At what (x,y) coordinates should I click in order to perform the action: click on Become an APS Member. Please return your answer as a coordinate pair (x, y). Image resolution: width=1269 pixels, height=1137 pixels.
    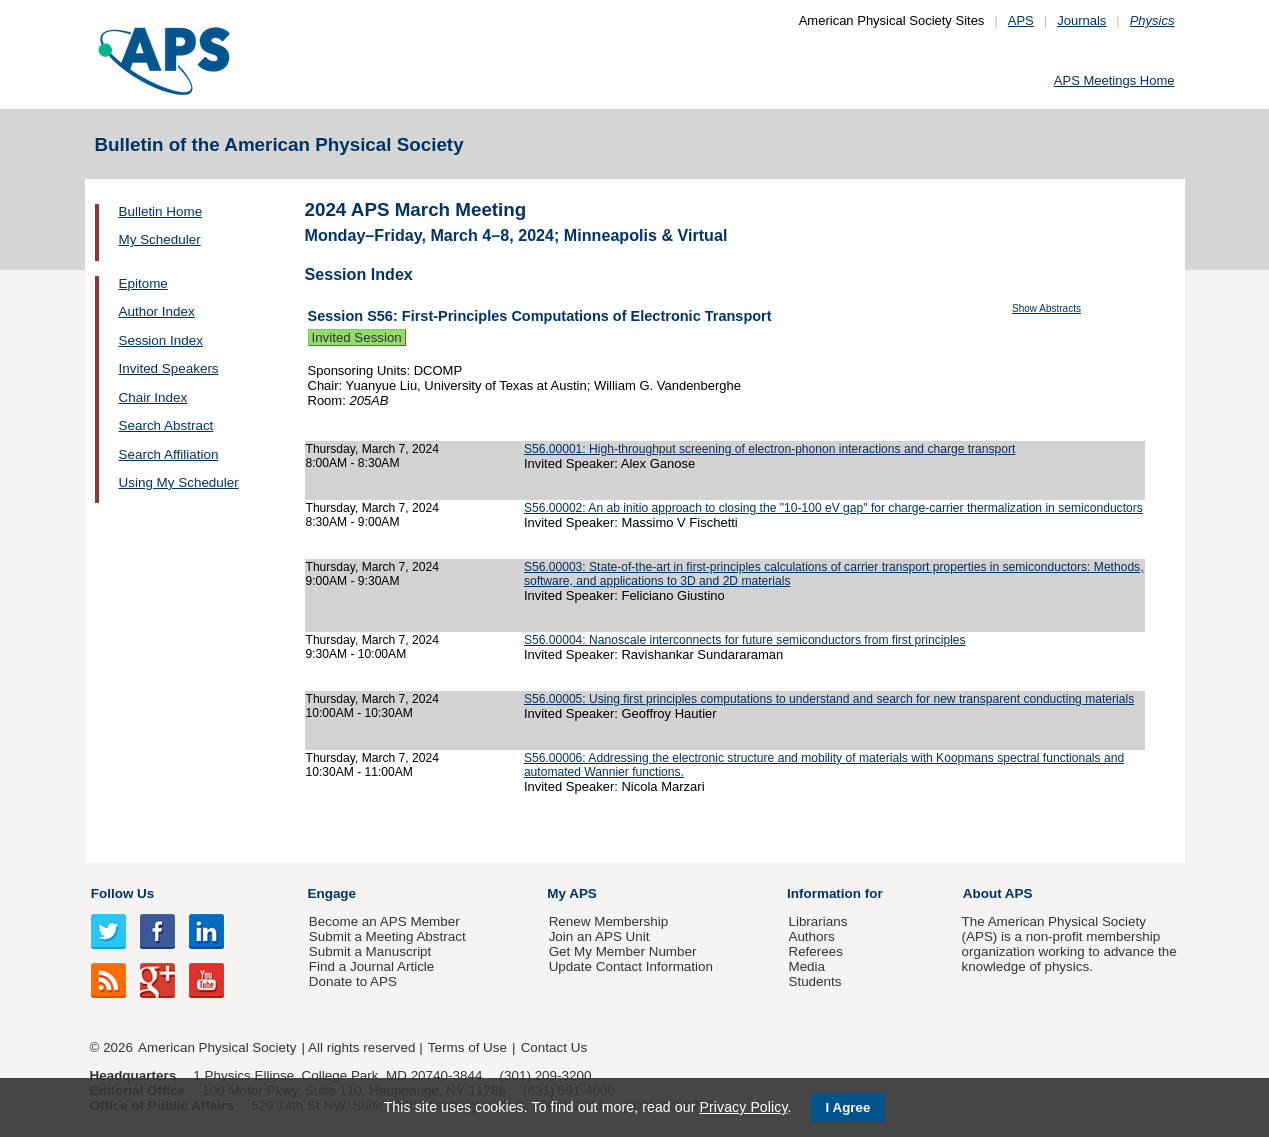
    Looking at the image, I should click on (384, 921).